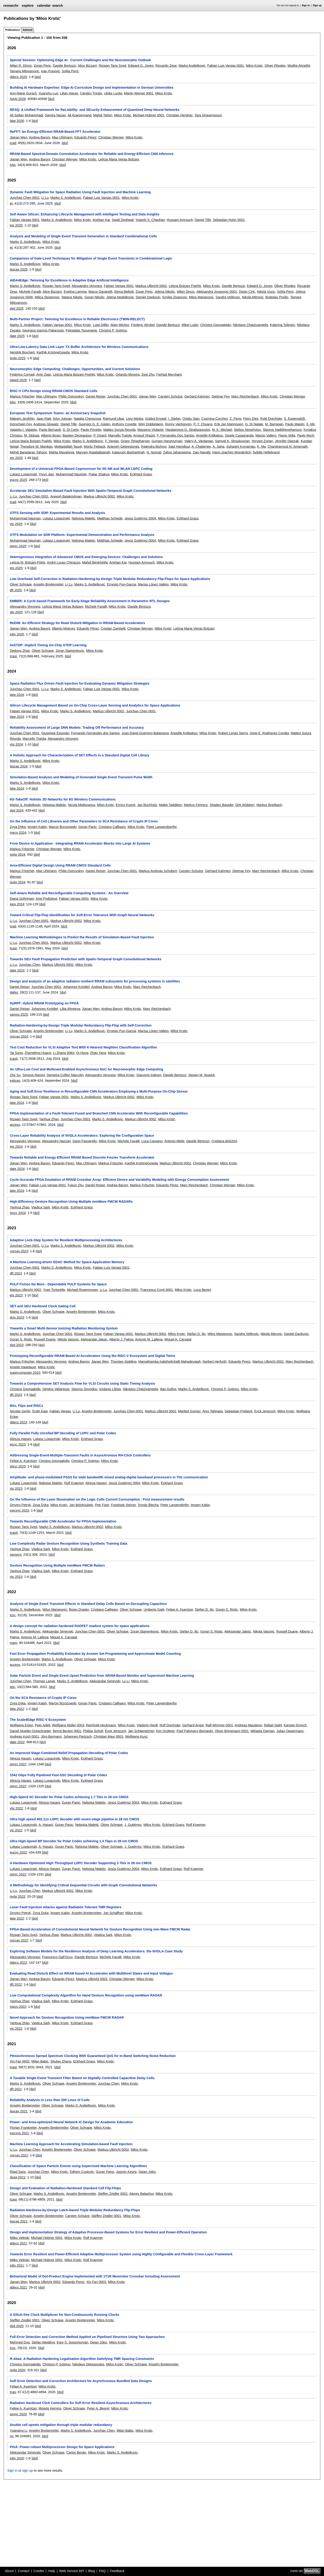 This screenshot has height=2576, width=324. Describe the element at coordinates (20, 650) in the screenshot. I see `Dedong Zhao` at that location.